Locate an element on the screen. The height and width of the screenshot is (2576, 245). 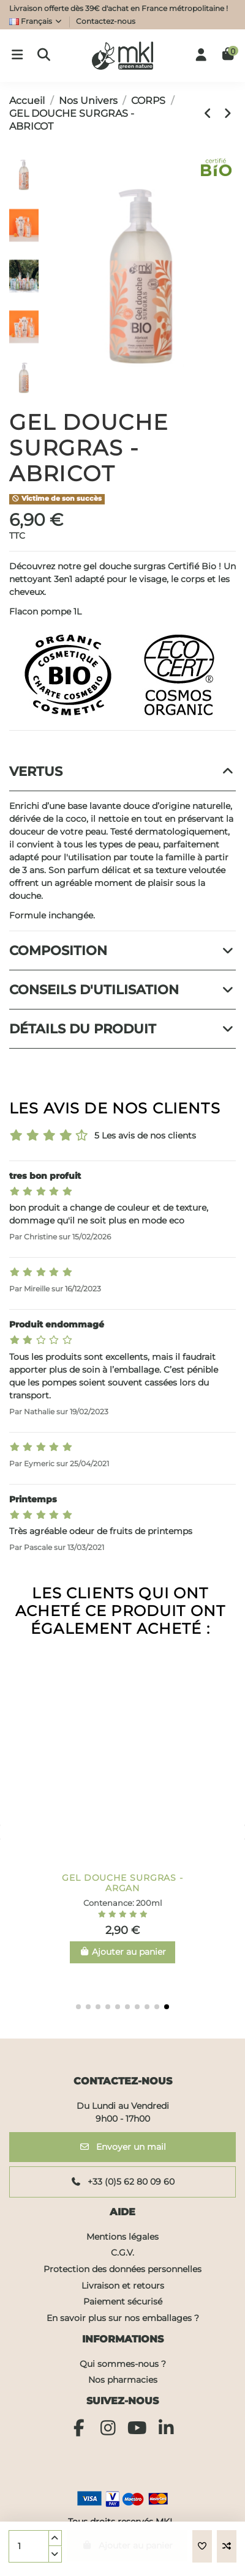
En savoir plus sur nos emballages ? is located at coordinates (123, 2317).